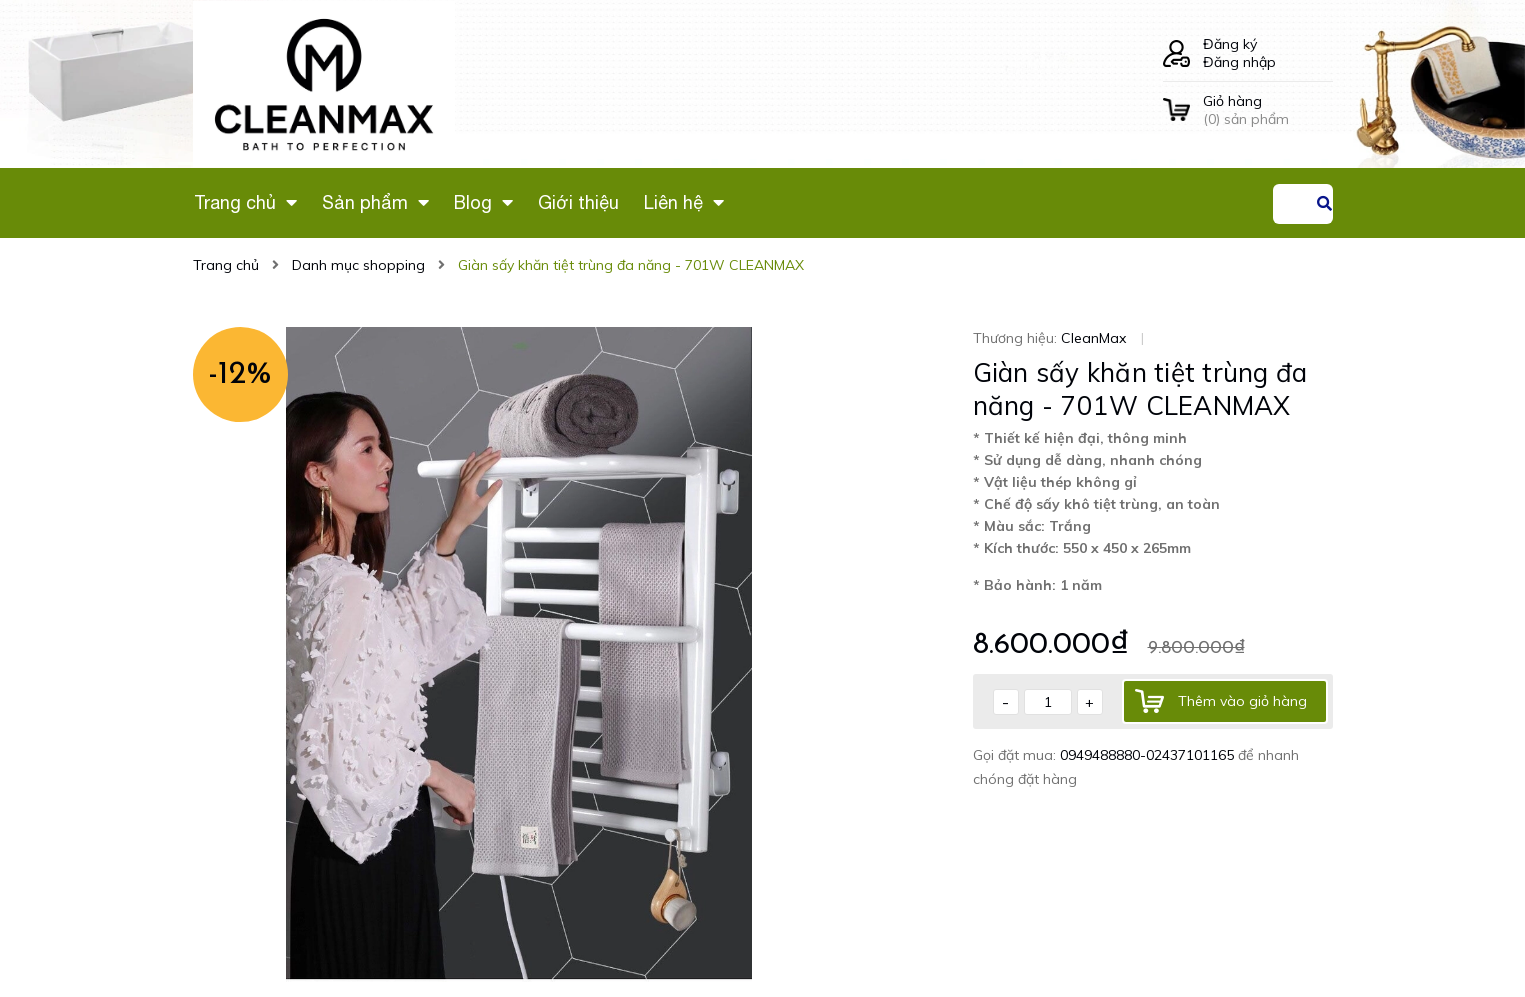 The width and height of the screenshot is (1525, 997). Describe the element at coordinates (1268, 110) in the screenshot. I see `() sản phẩm` at that location.